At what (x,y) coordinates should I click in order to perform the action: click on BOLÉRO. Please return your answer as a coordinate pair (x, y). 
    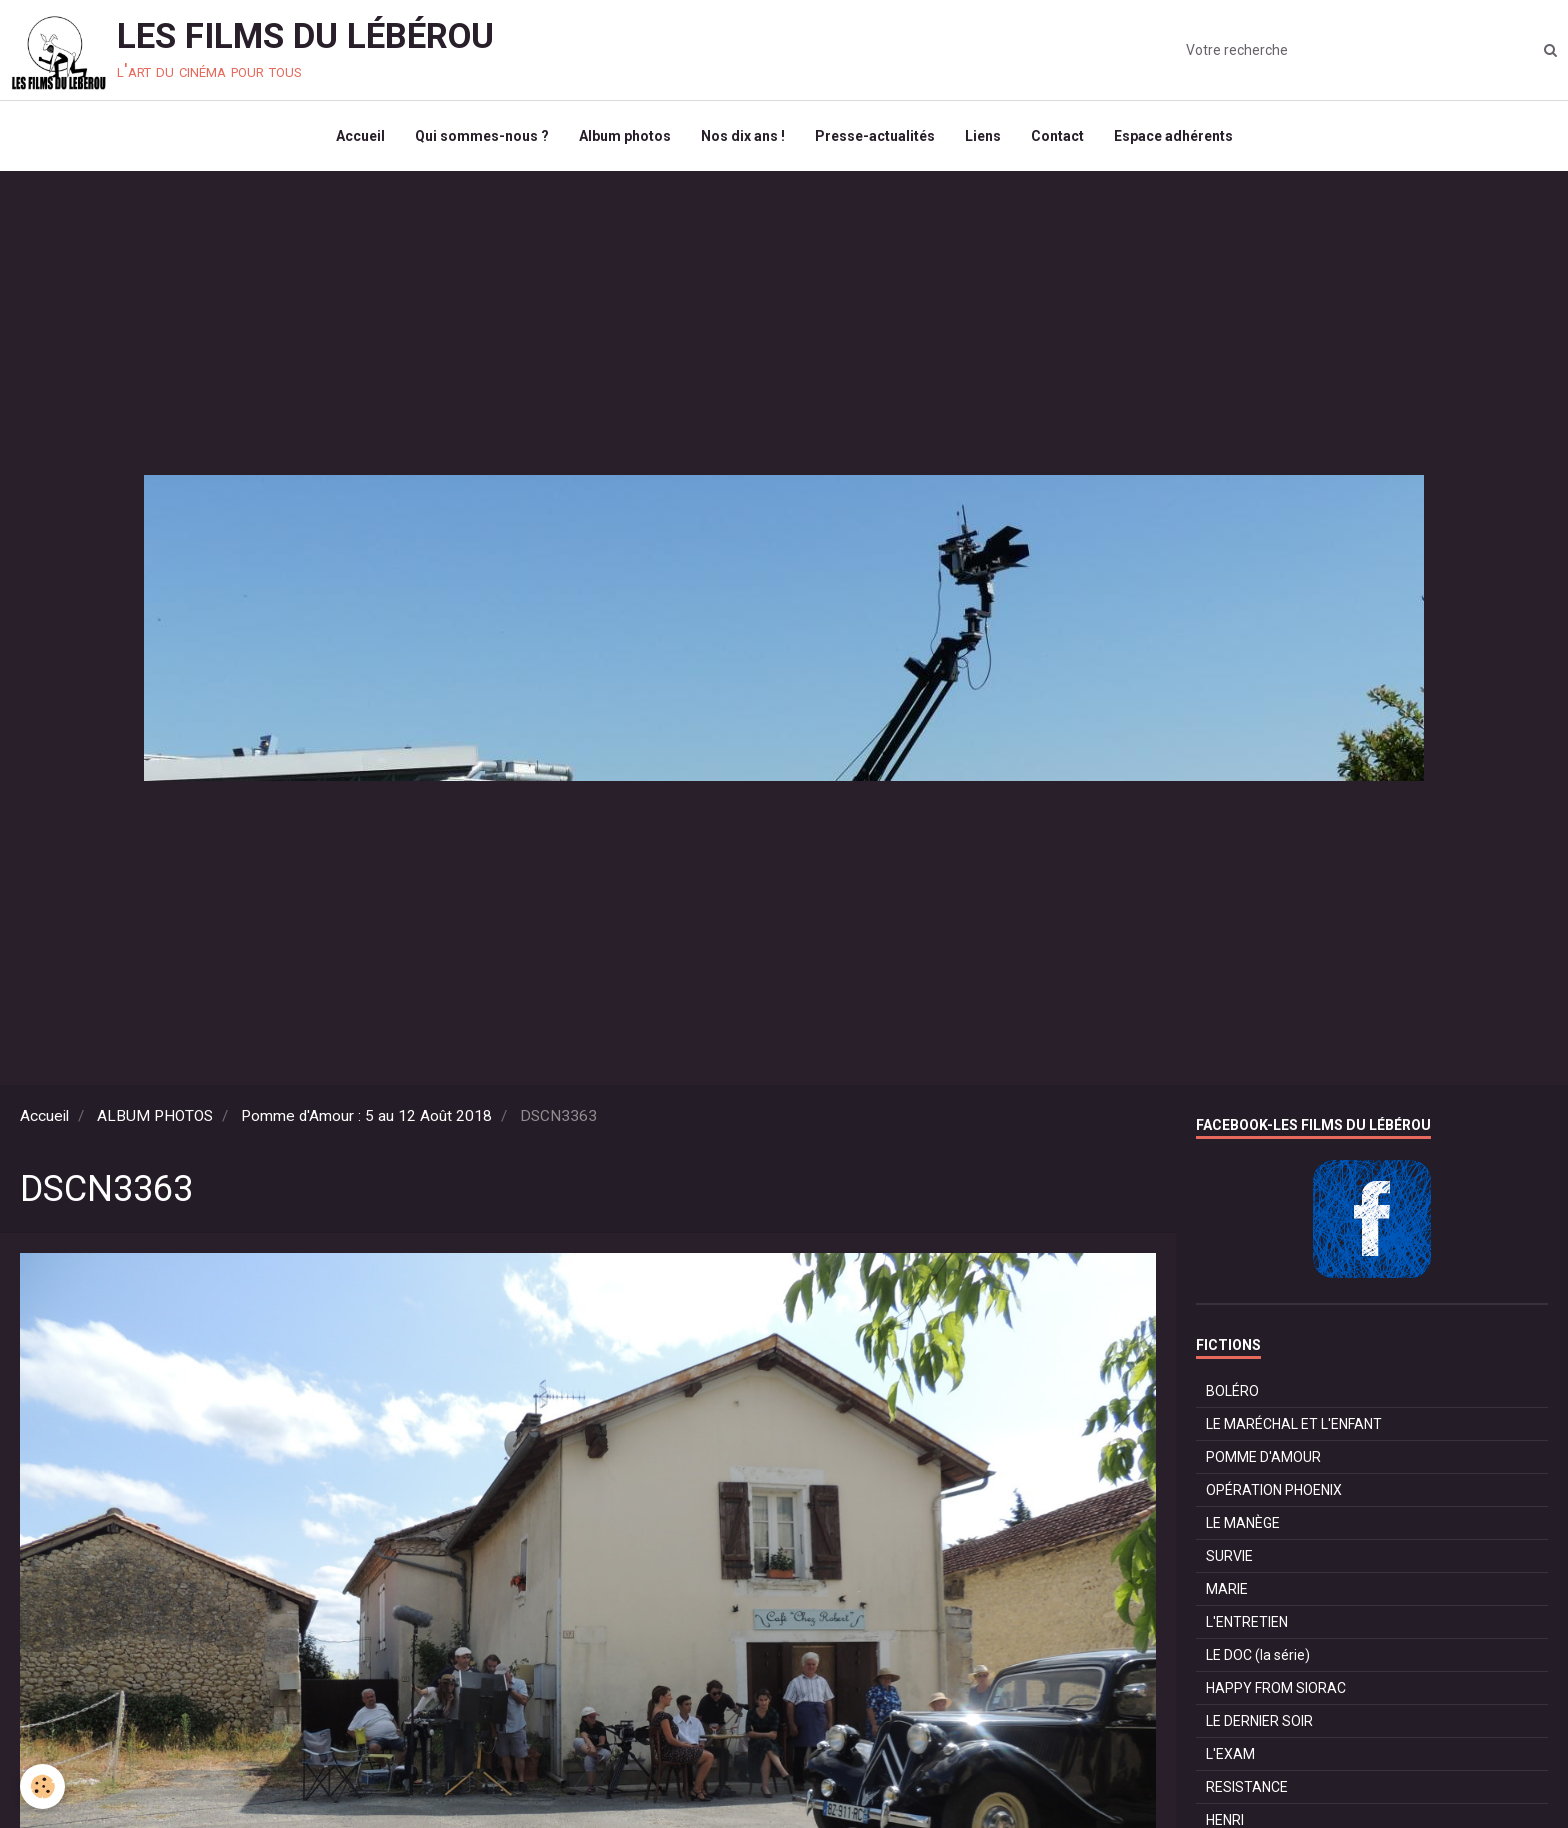
    Looking at the image, I should click on (1232, 1391).